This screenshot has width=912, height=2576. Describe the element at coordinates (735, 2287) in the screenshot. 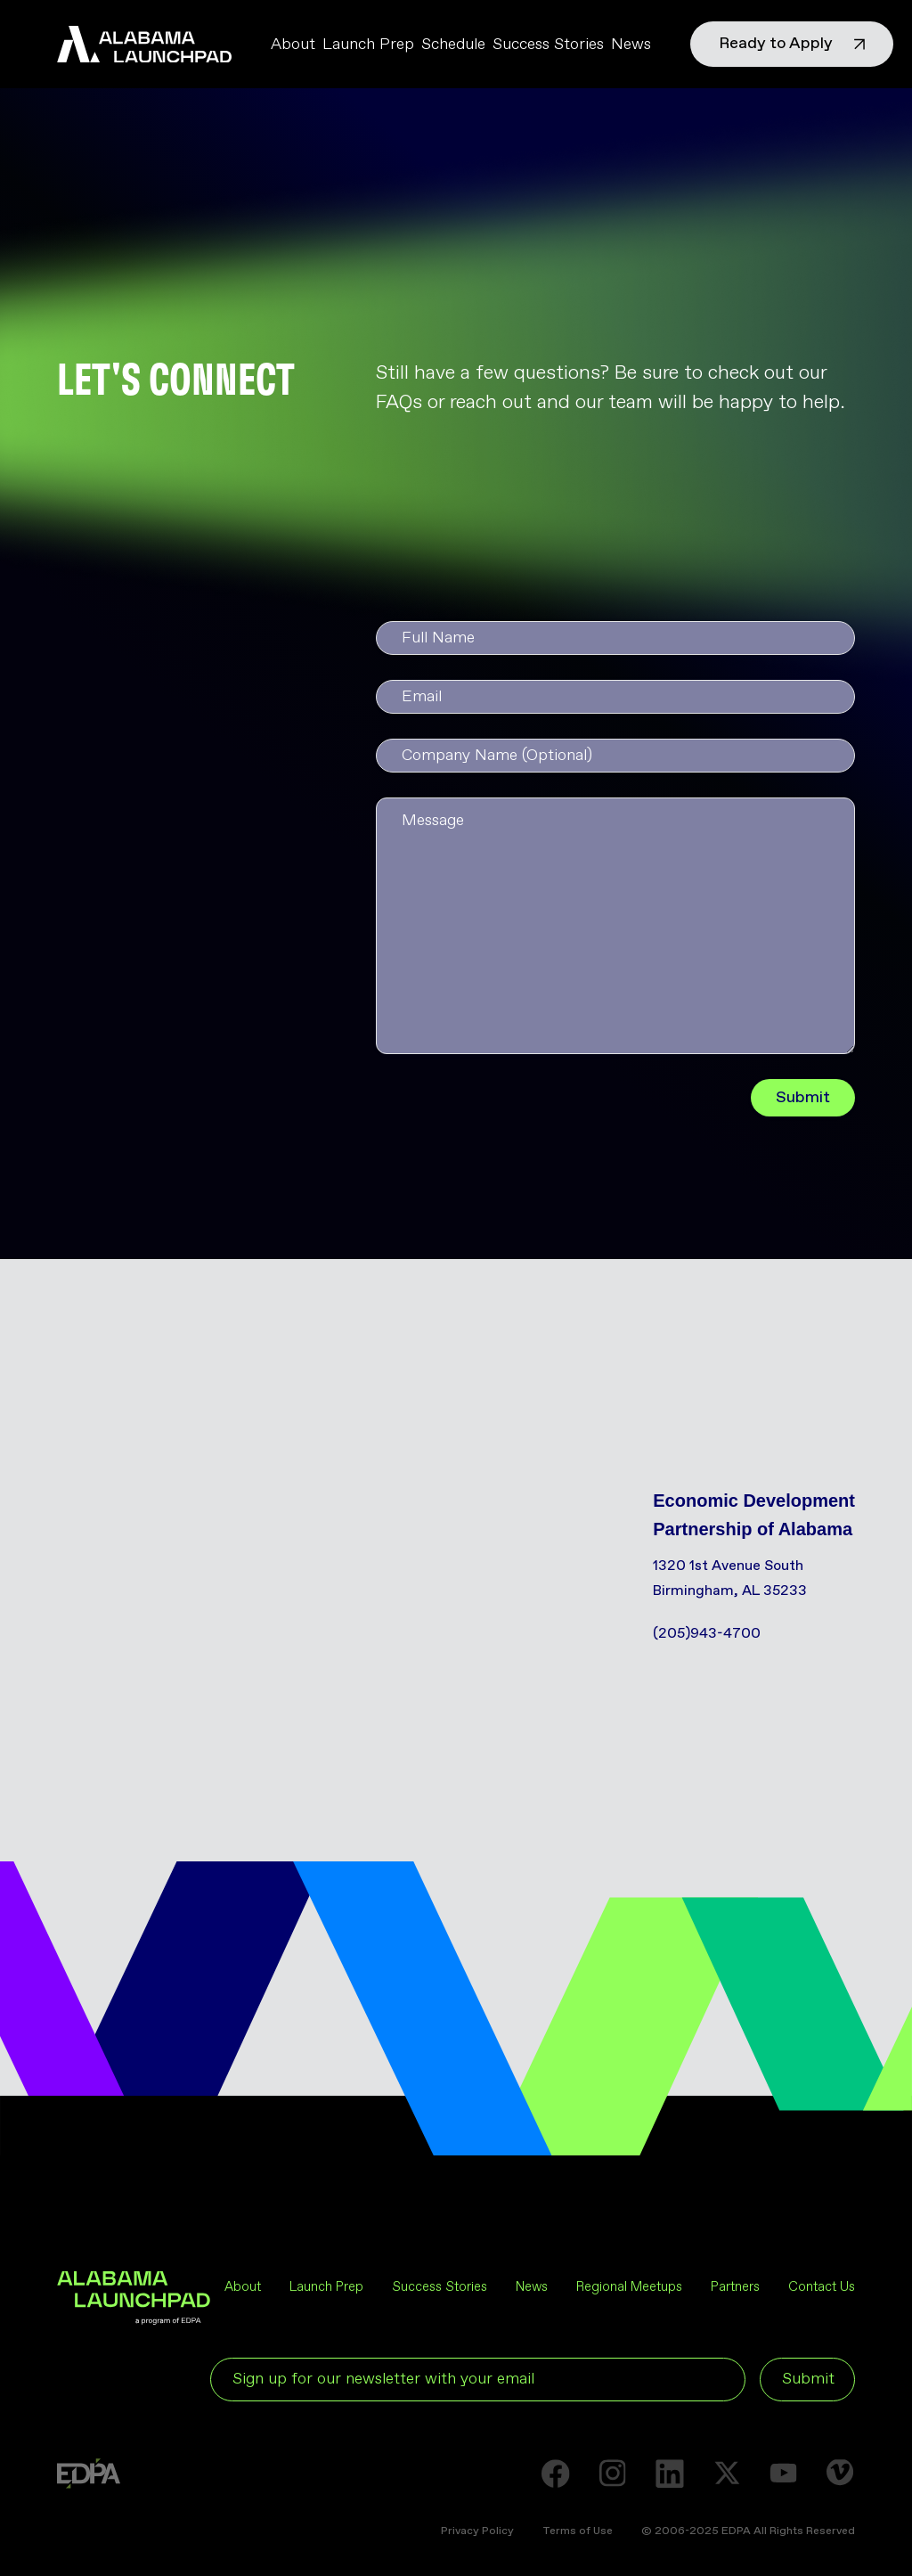

I see `Partners` at that location.